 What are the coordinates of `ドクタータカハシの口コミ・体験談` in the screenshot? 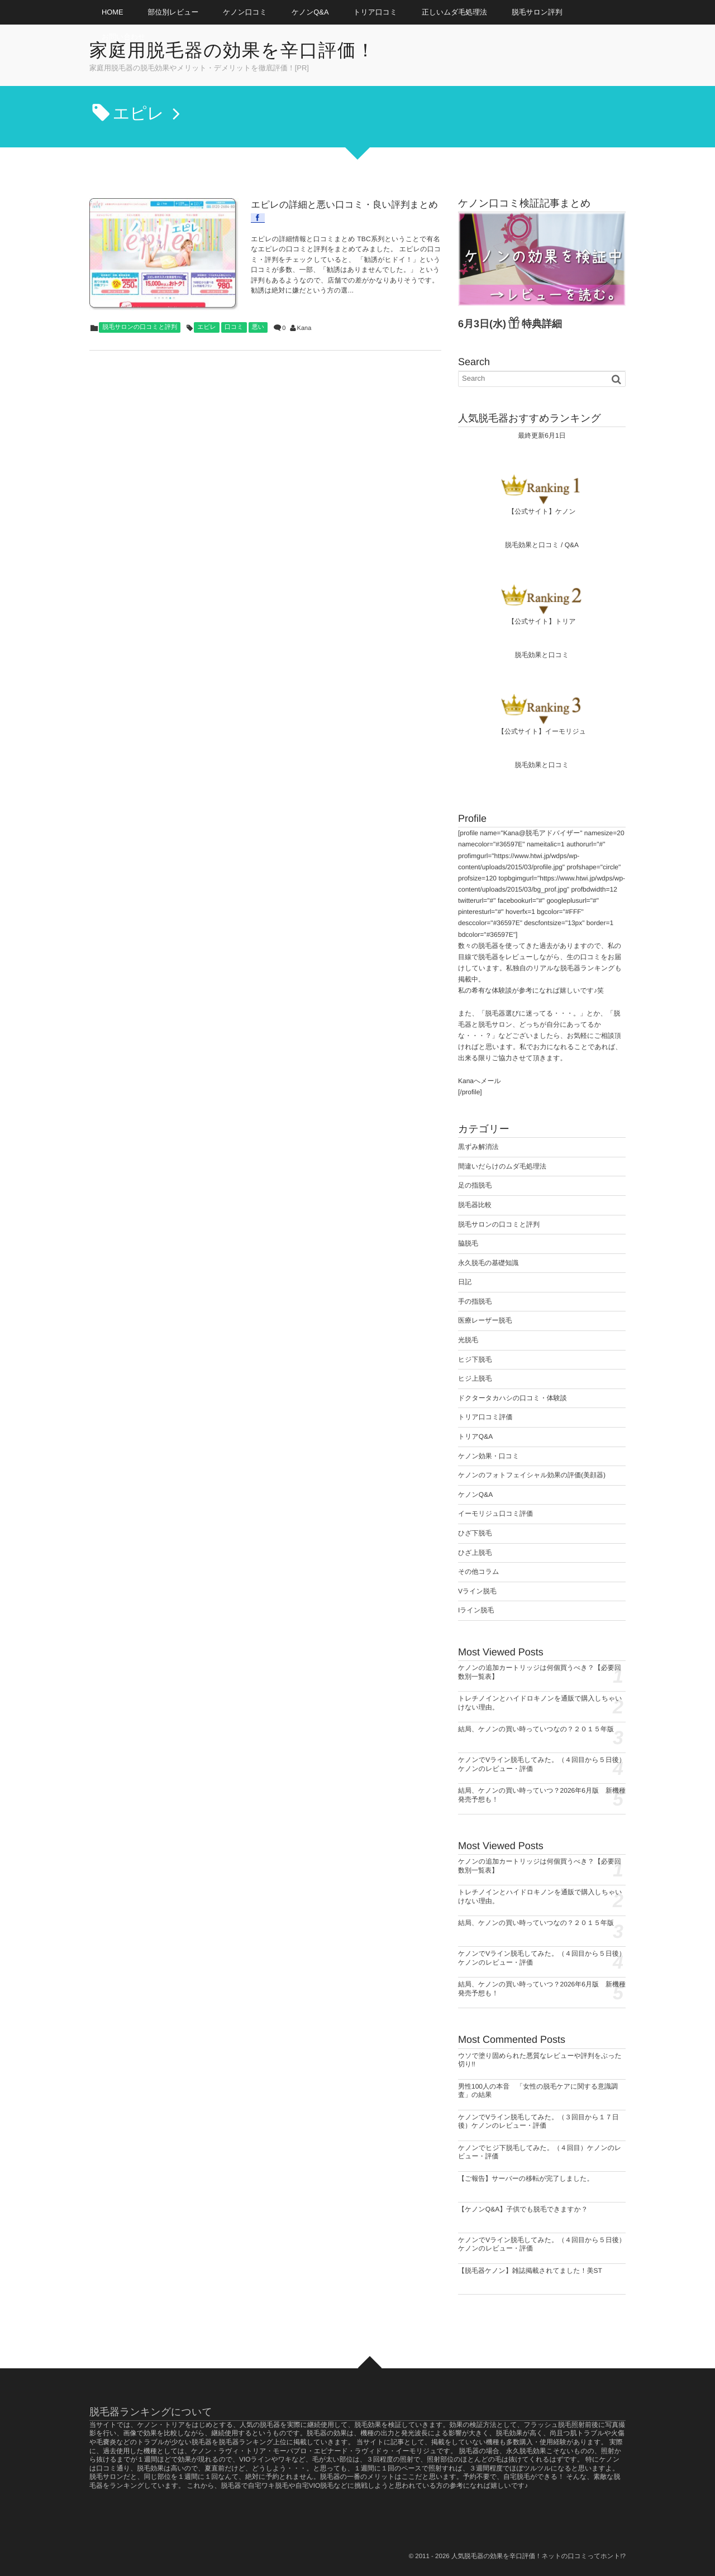 It's located at (512, 1398).